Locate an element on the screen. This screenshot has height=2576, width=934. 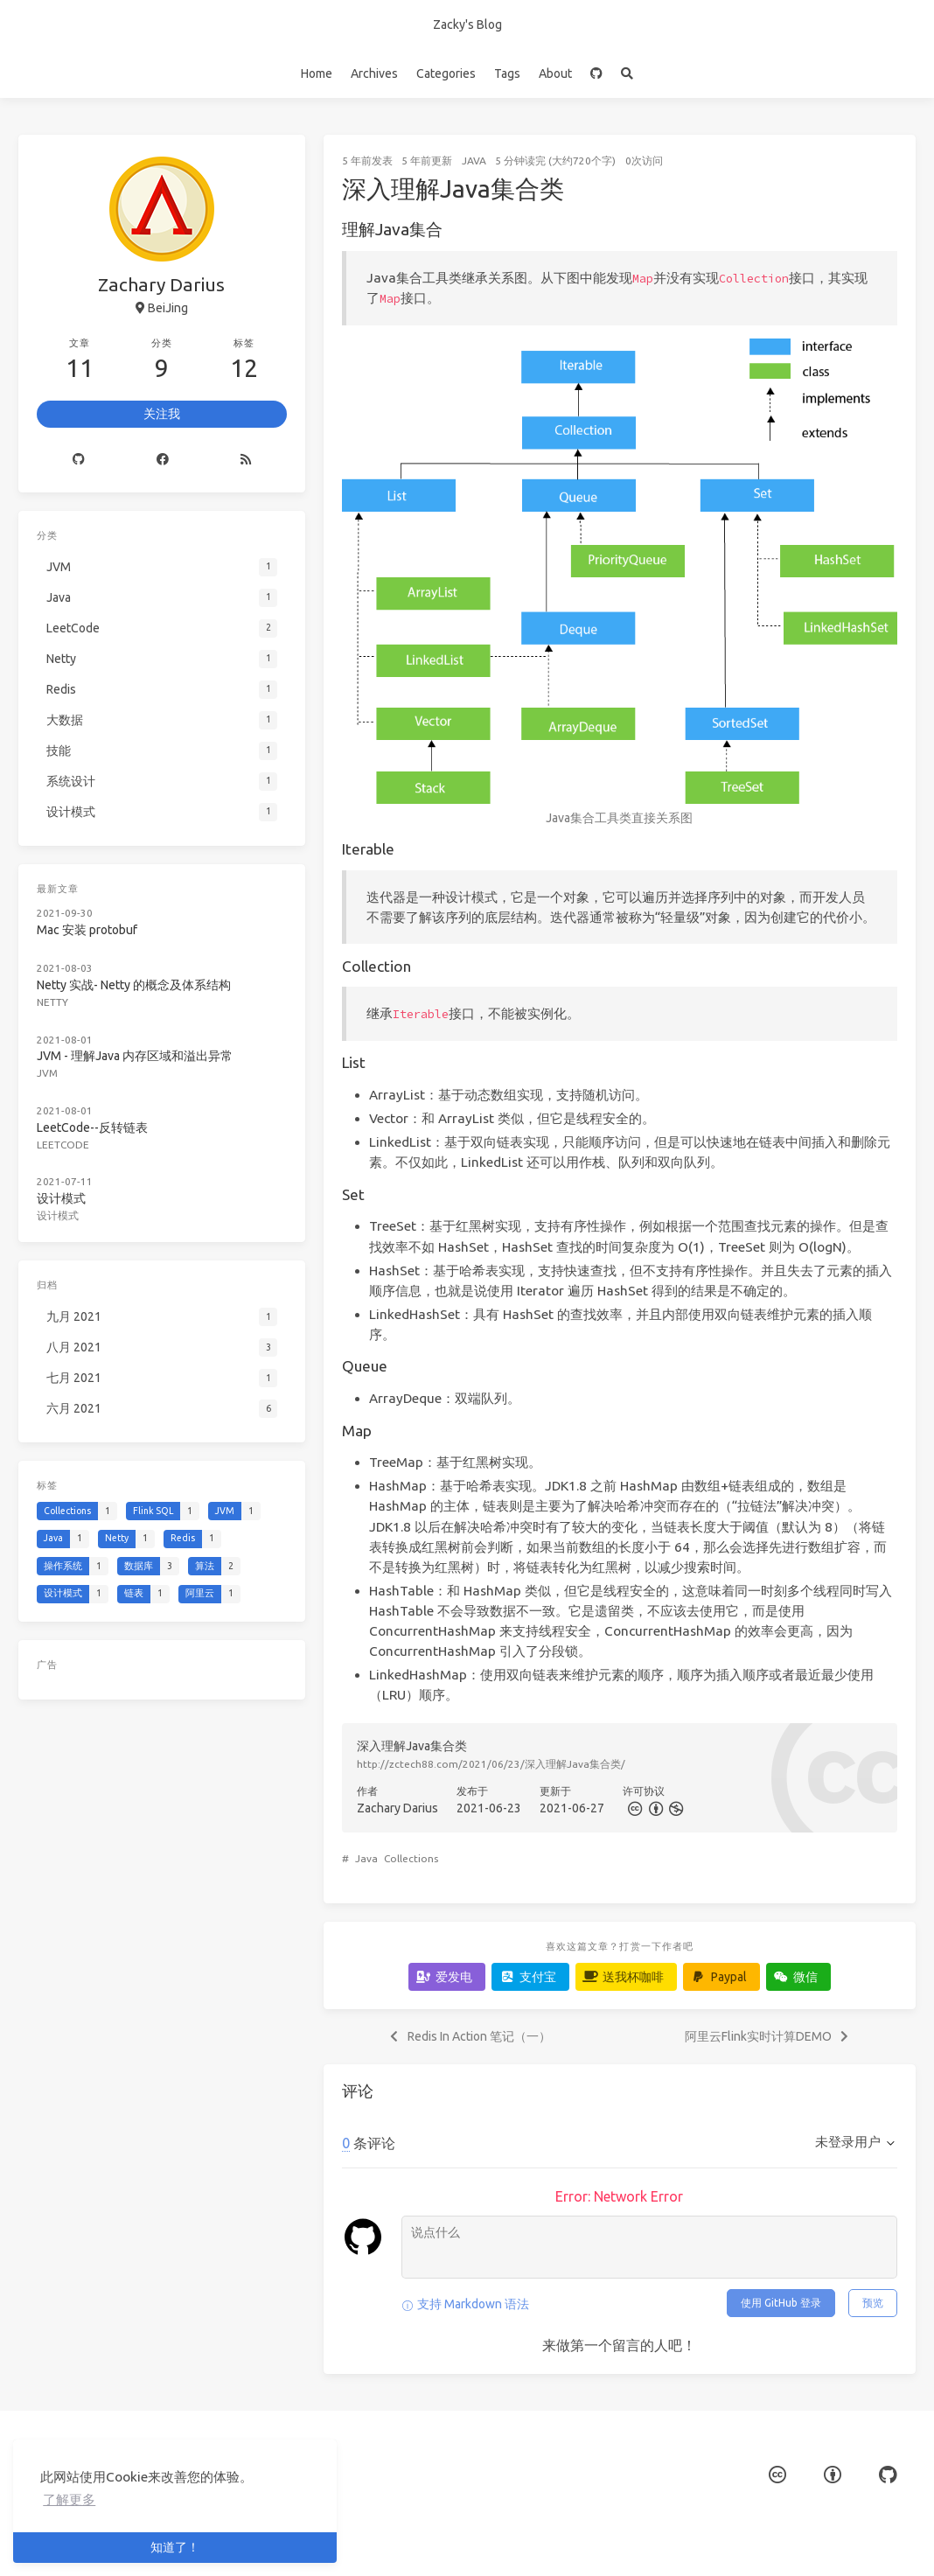
了解更多 [button] is located at coordinates (69, 2499).